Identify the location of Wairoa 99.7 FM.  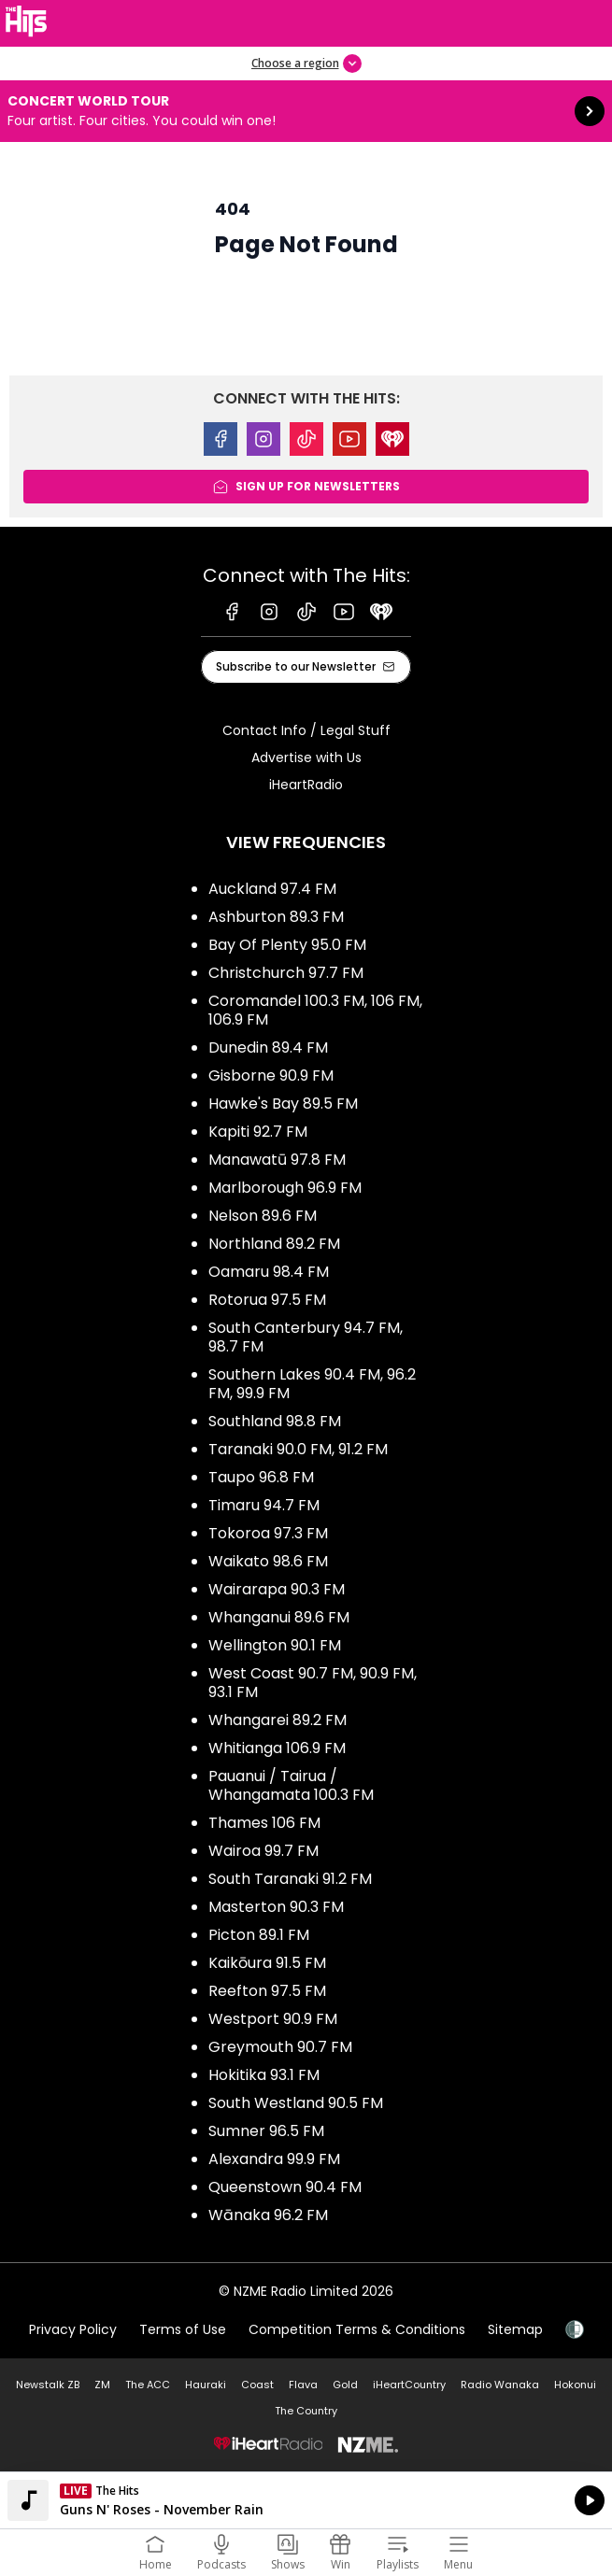
(263, 1850).